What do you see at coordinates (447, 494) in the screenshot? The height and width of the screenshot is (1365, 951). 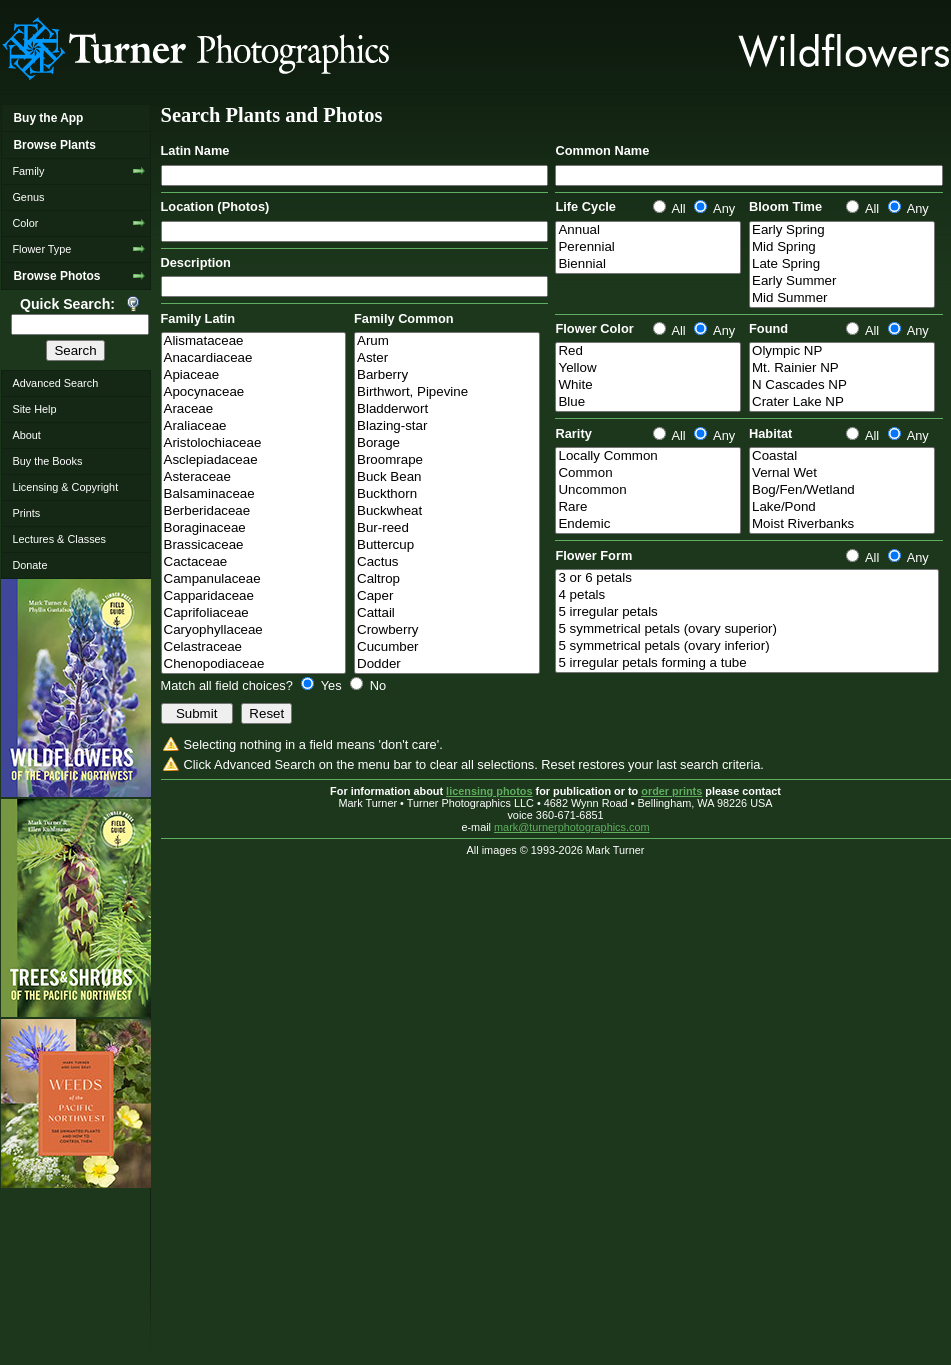 I see `Buckthorn` at bounding box center [447, 494].